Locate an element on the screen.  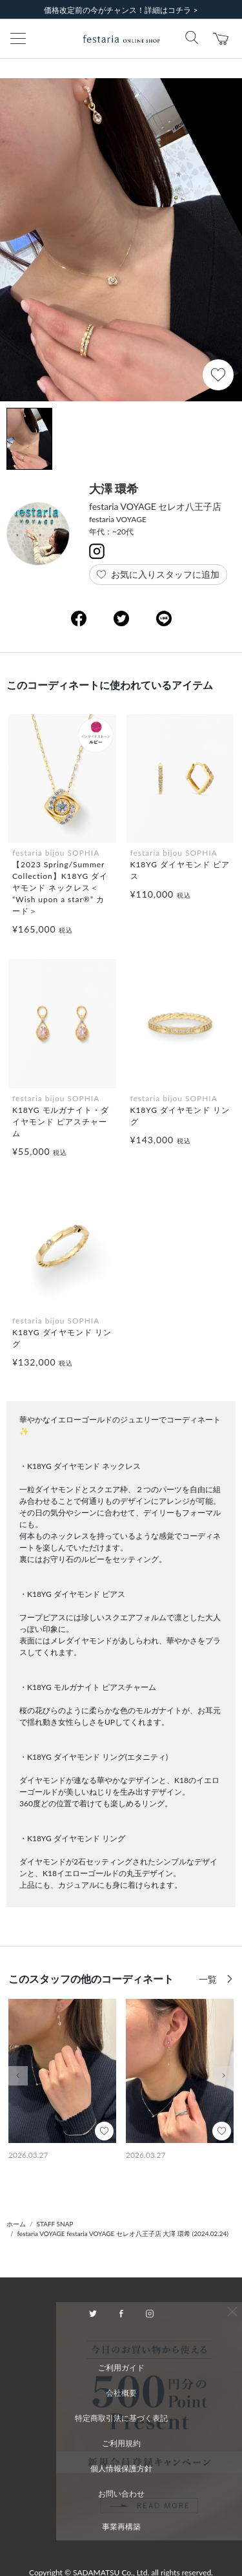
個人情報保護方針 is located at coordinates (121, 2468).